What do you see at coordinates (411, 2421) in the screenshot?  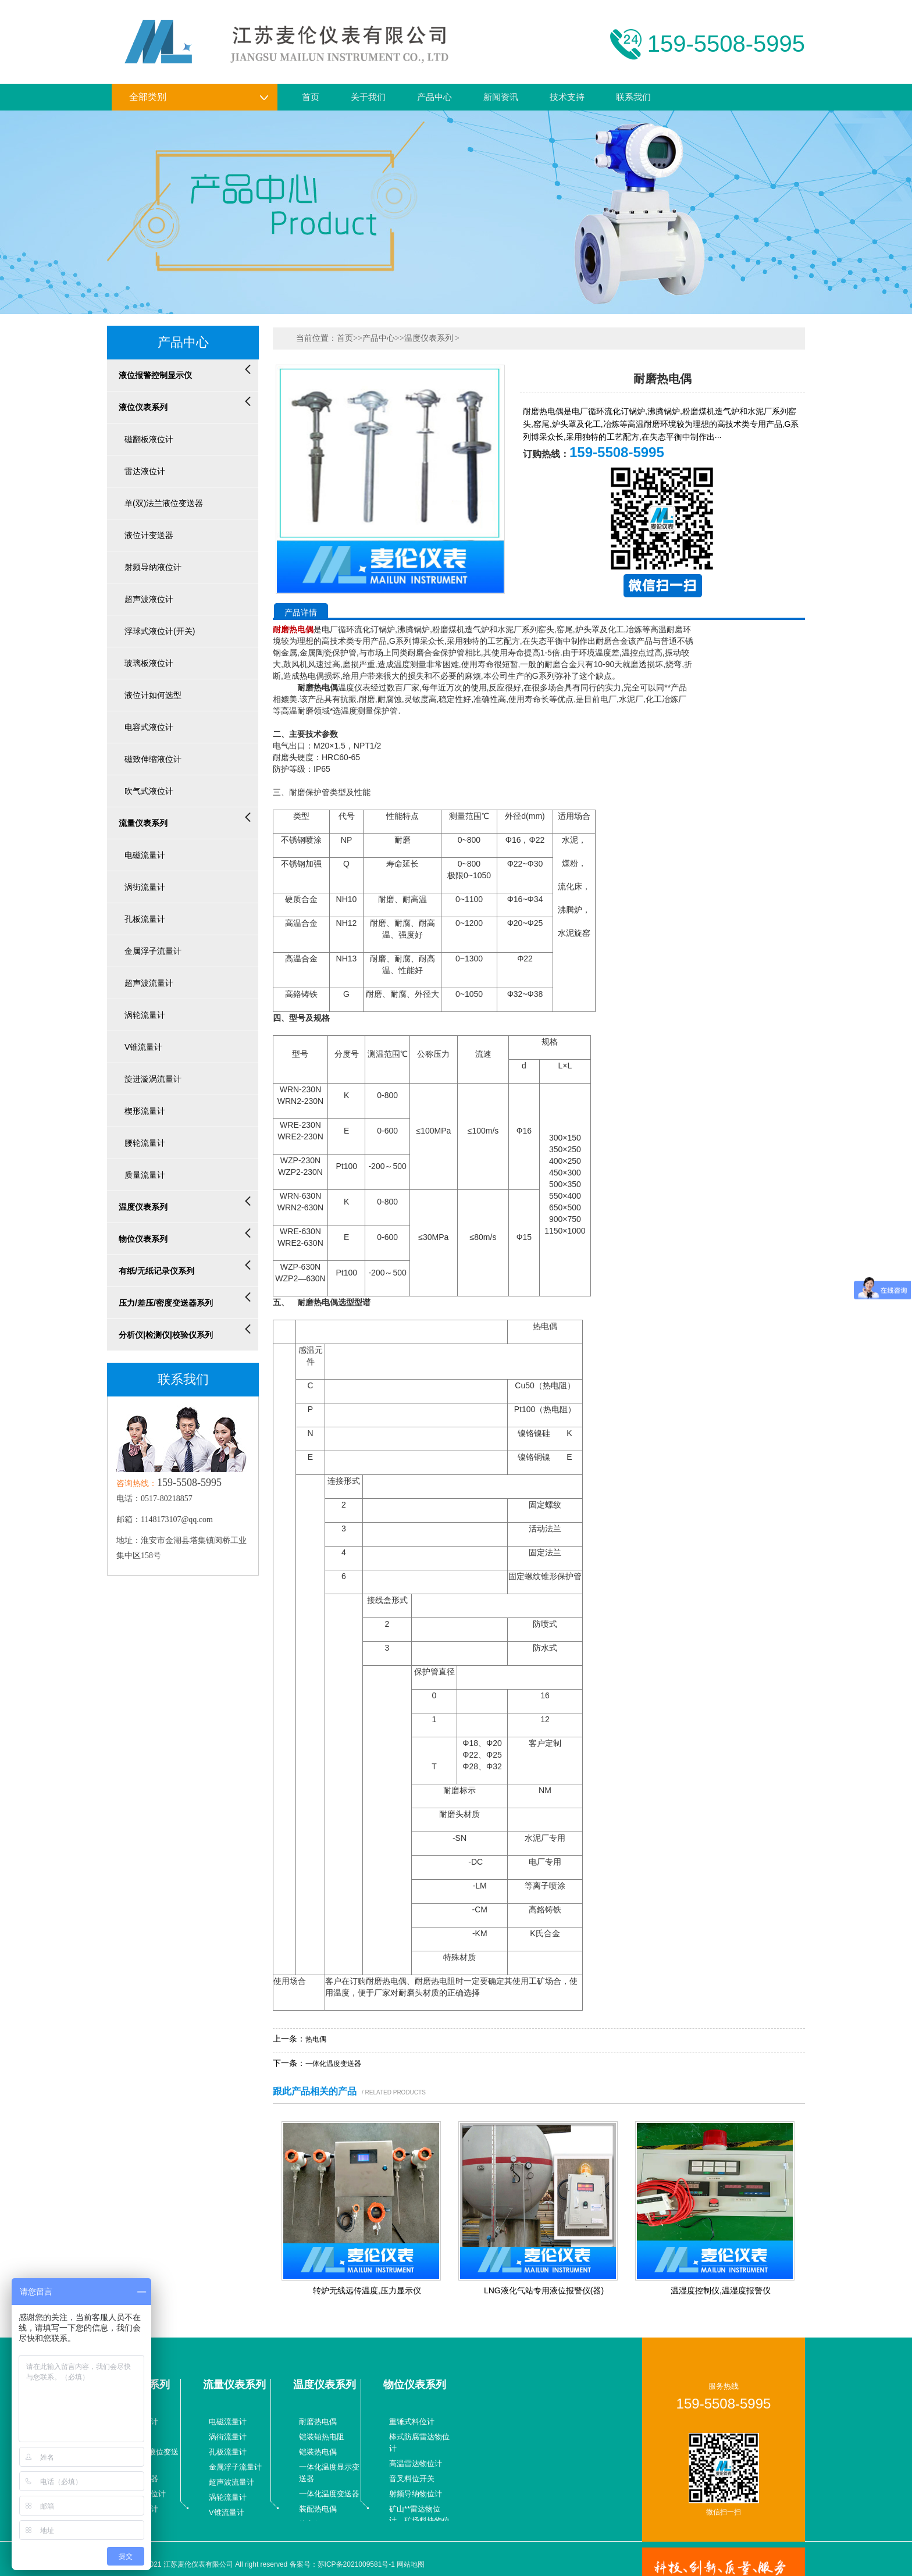 I see `重锤式料位计` at bounding box center [411, 2421].